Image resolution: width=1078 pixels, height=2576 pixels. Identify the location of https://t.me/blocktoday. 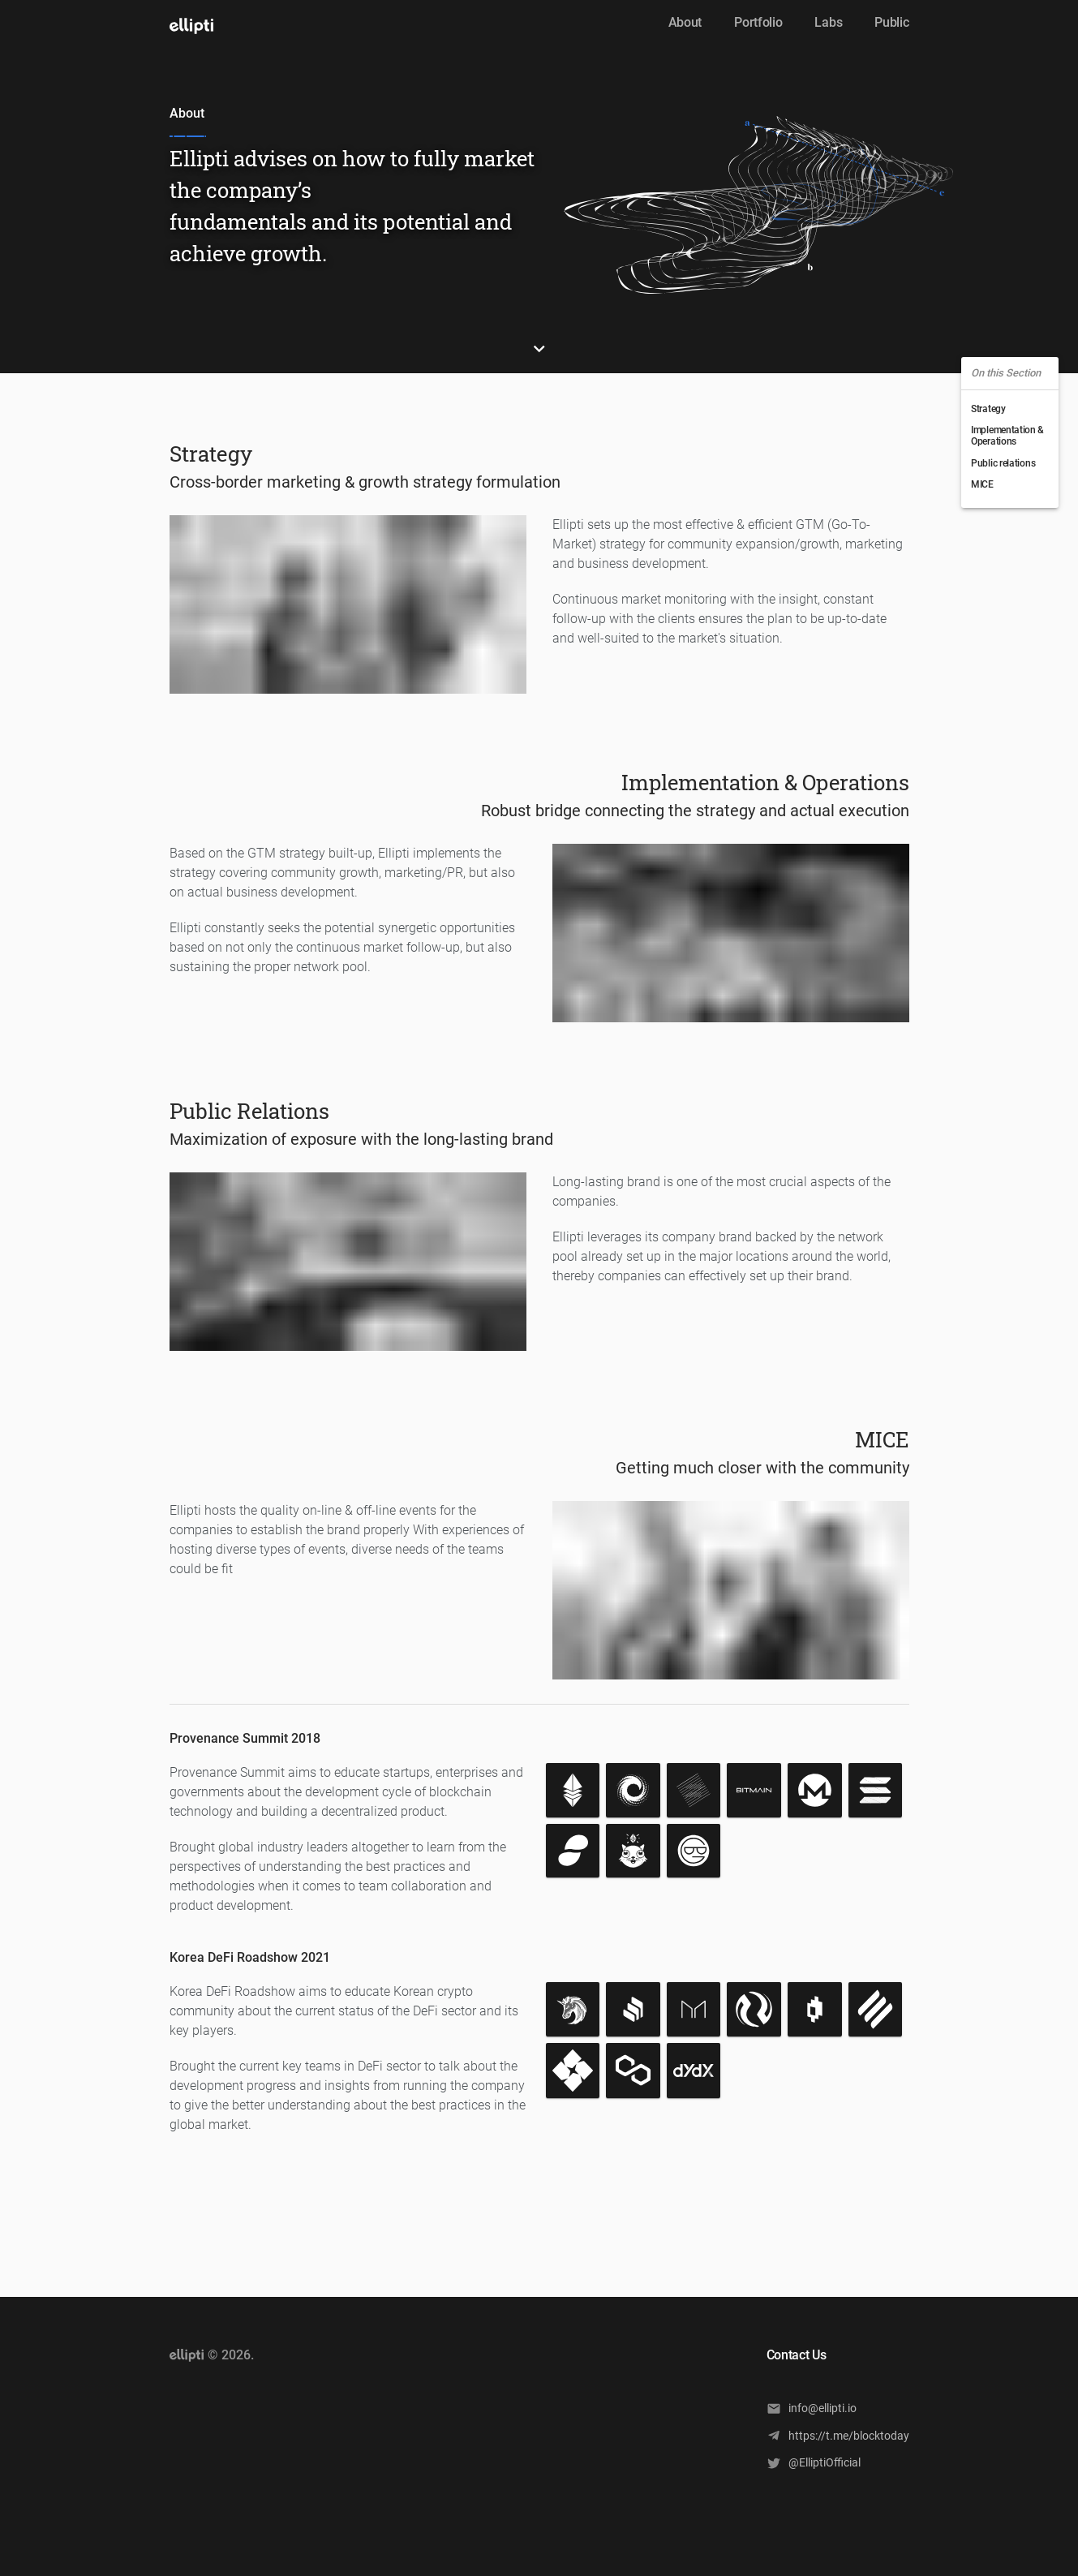
(838, 2435).